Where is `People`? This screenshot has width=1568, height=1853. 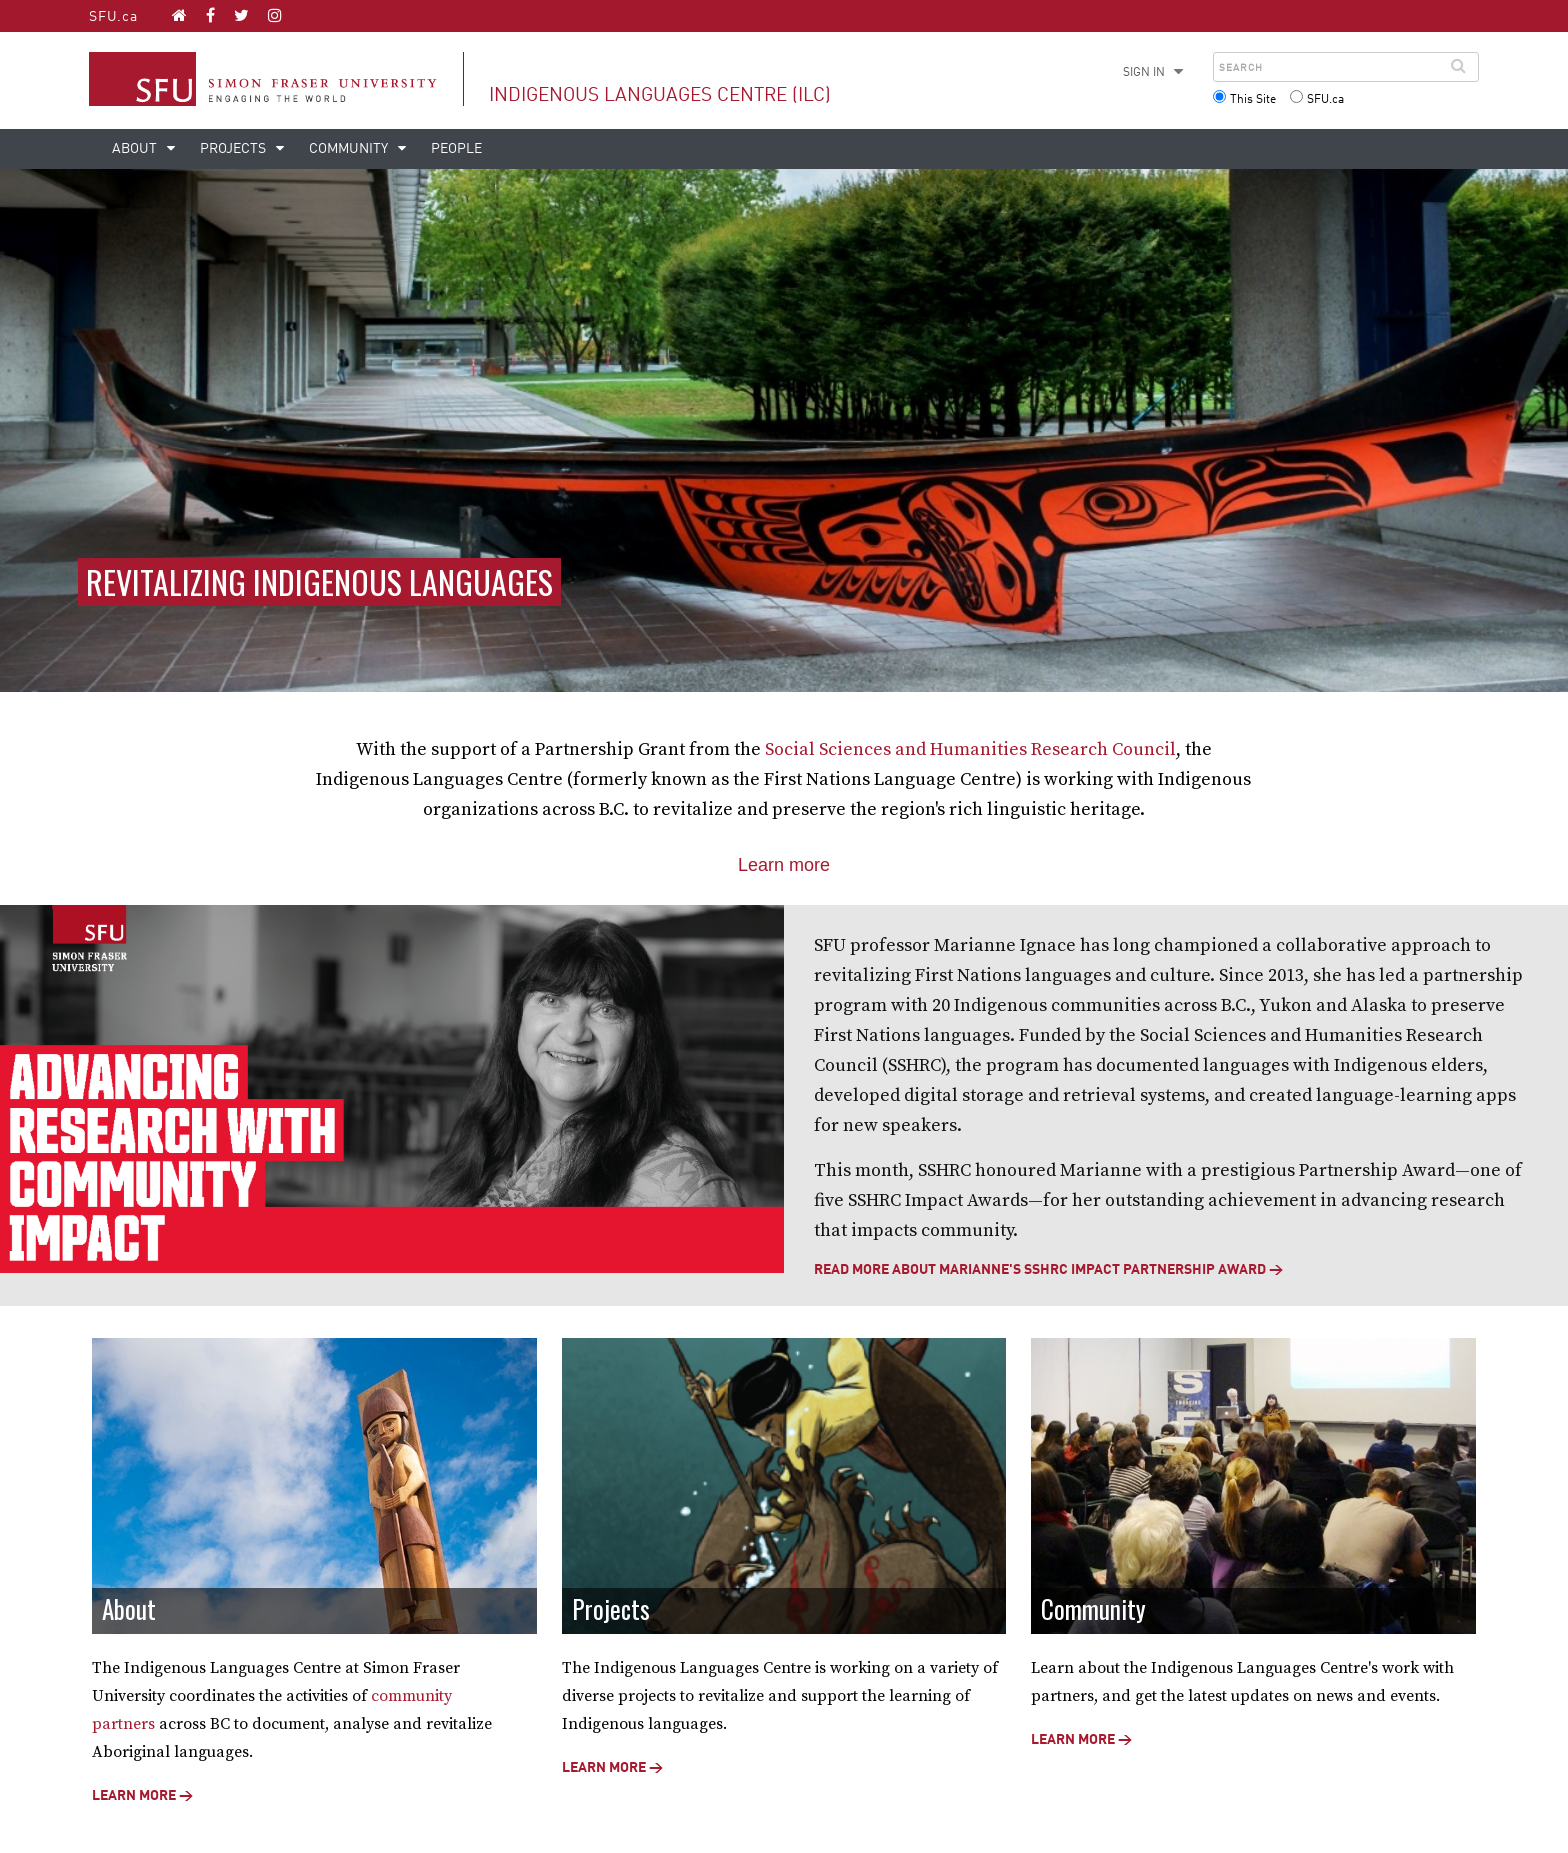
People is located at coordinates (456, 149).